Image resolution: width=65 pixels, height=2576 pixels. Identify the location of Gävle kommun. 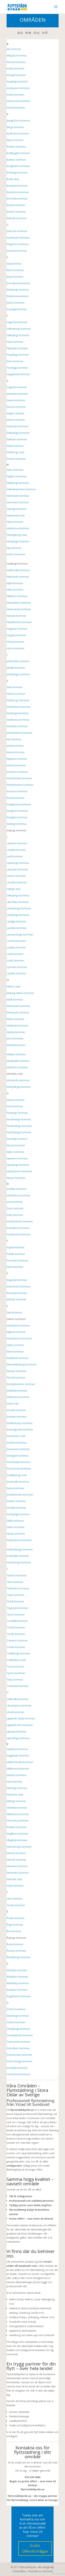
(15, 445).